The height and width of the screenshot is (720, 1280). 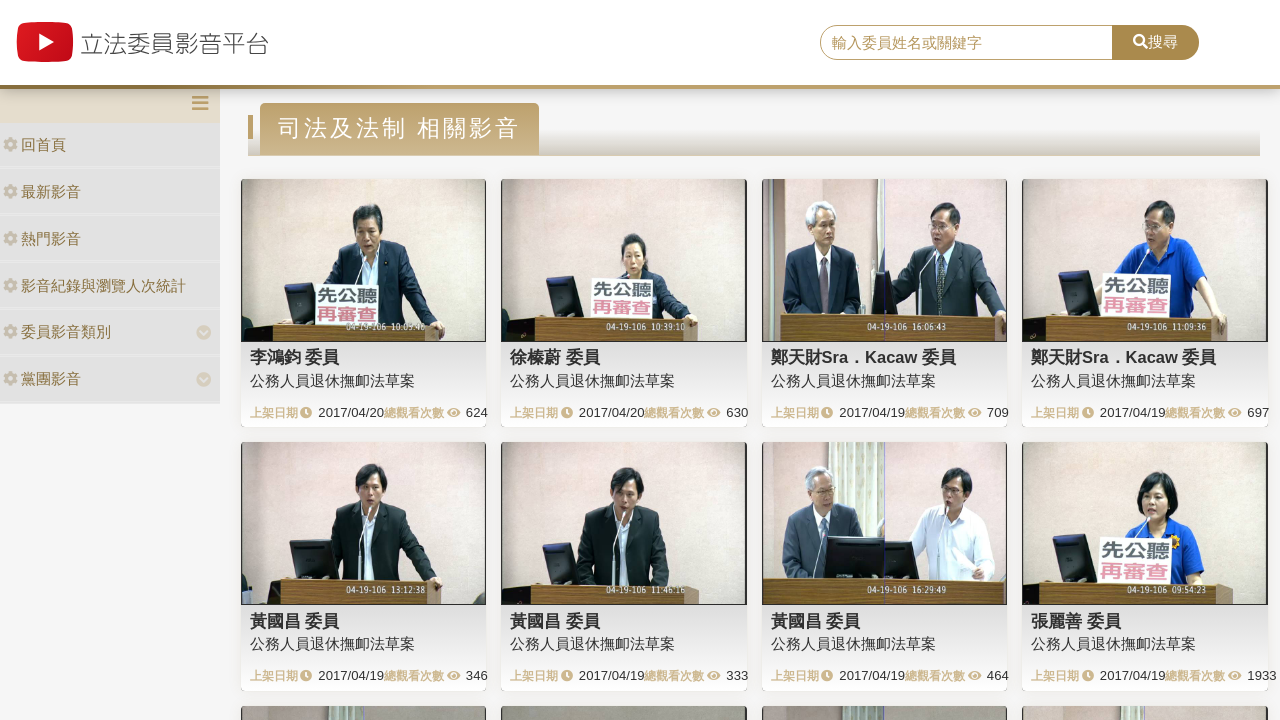 What do you see at coordinates (42, 191) in the screenshot?
I see `最新影音` at bounding box center [42, 191].